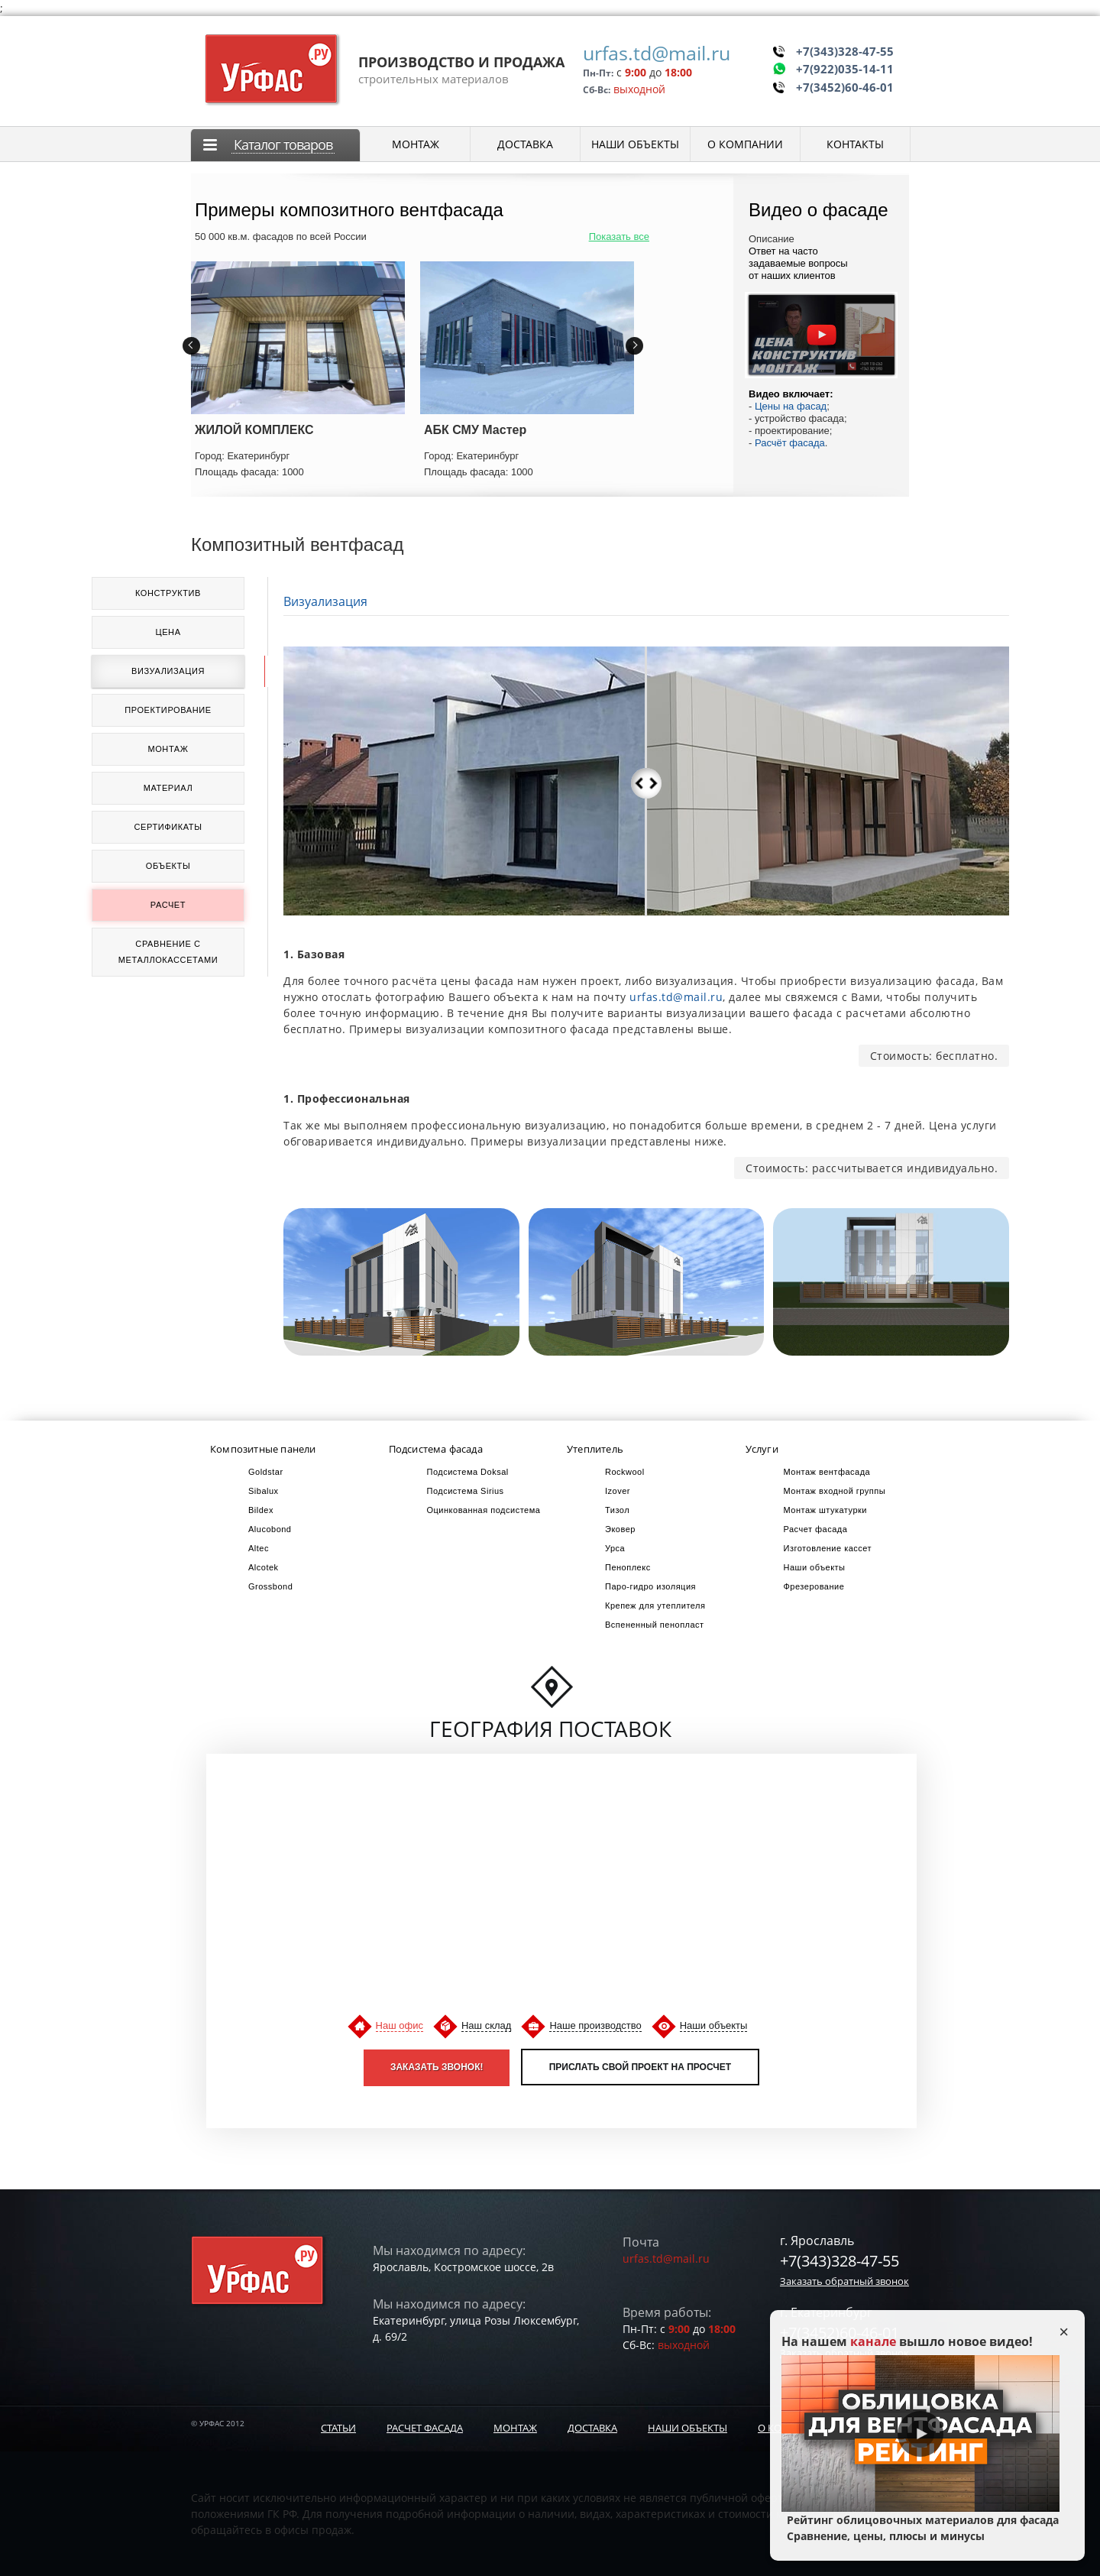 This screenshot has height=2576, width=1100. What do you see at coordinates (486, 2025) in the screenshot?
I see `Наш склад` at bounding box center [486, 2025].